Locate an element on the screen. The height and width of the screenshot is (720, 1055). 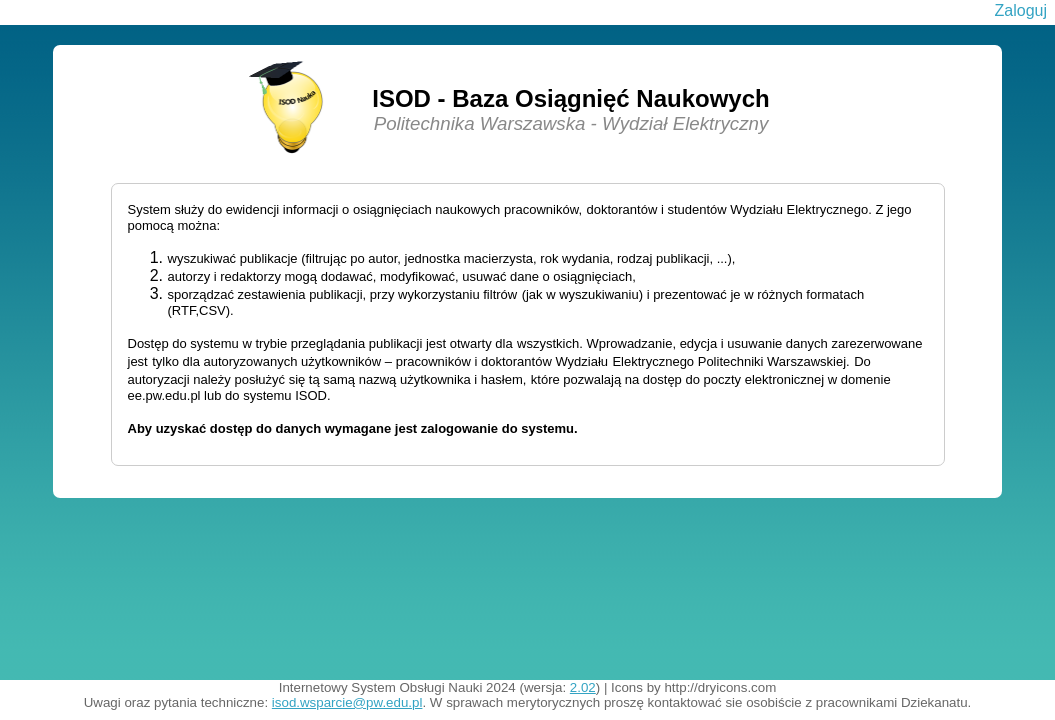
isod.wsparcie@pw.edu.pl is located at coordinates (347, 702).